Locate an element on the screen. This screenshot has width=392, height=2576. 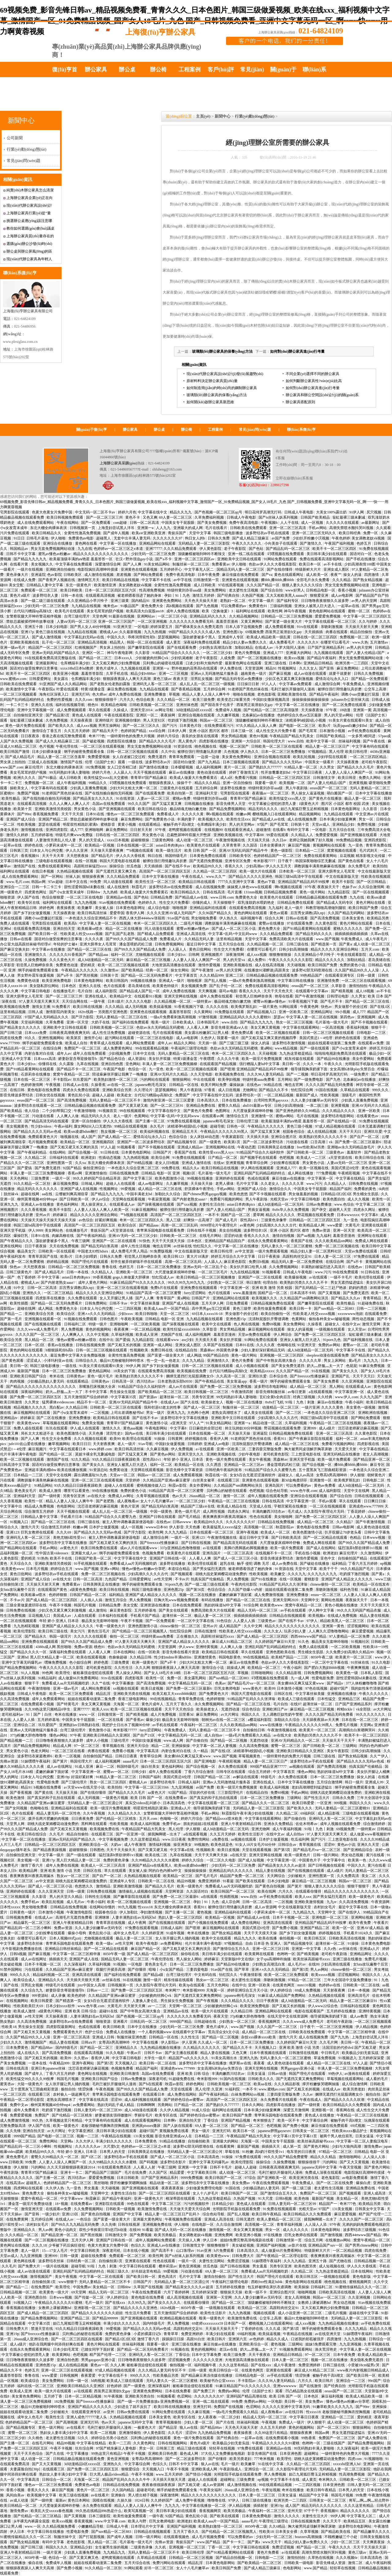
影音先锋中文字幕资源 is located at coordinates (185, 1470).